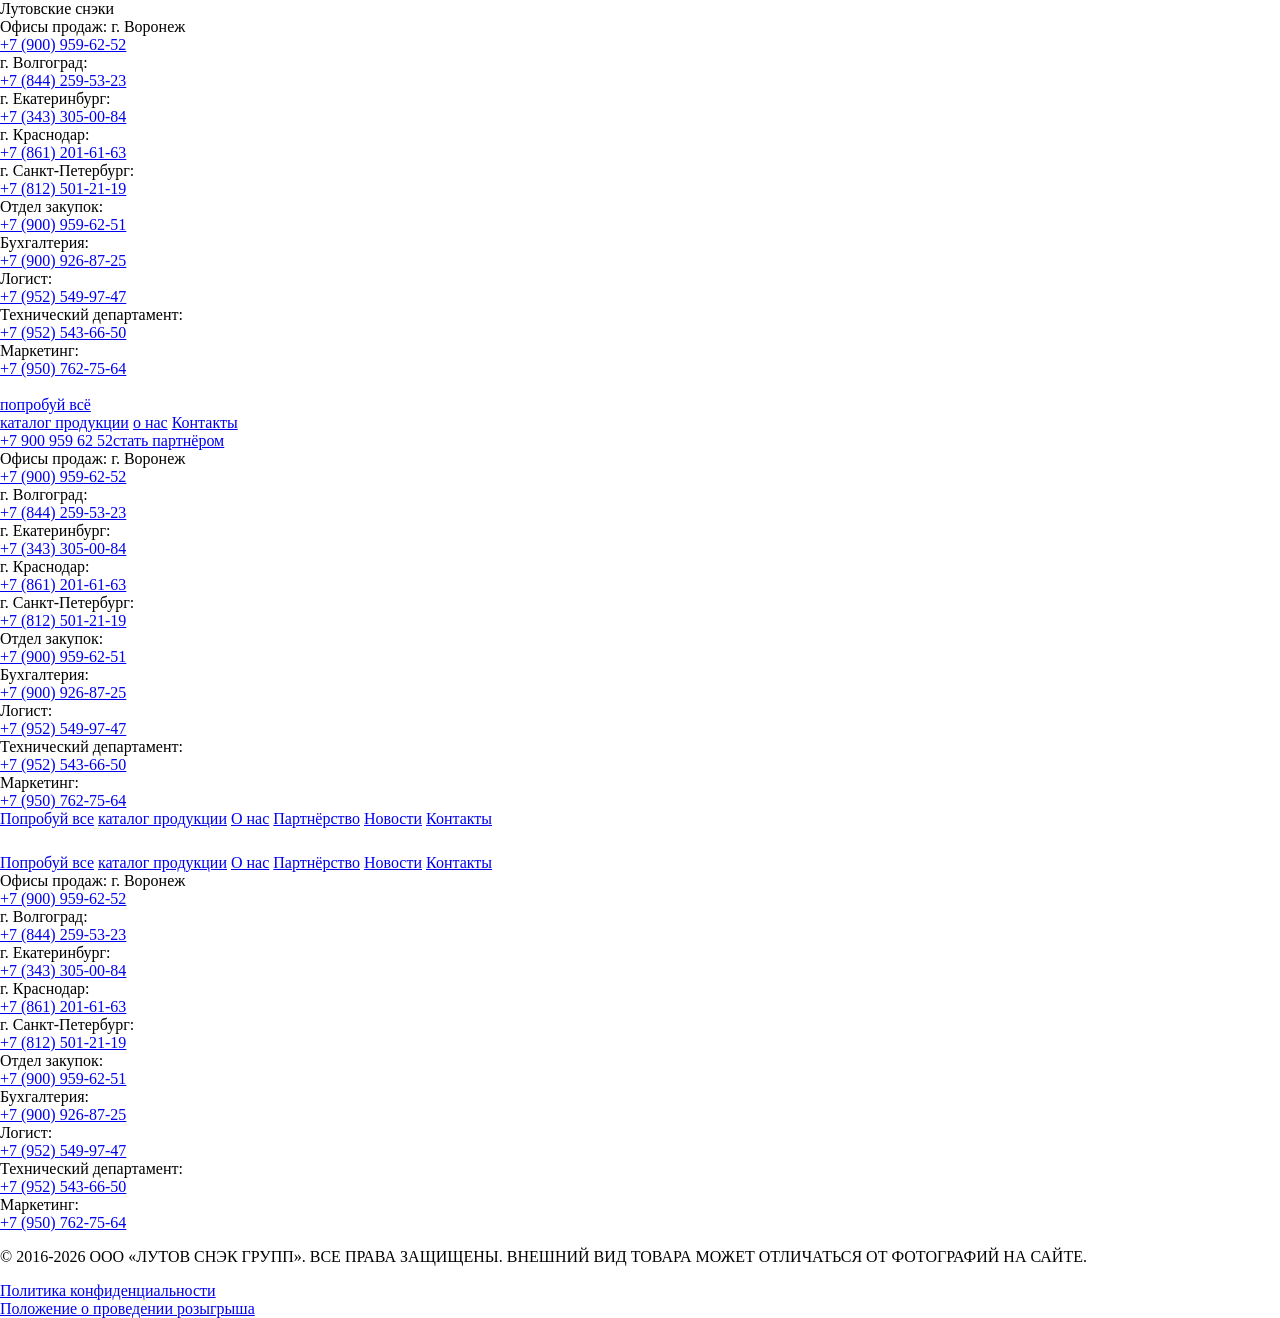 This screenshot has width=1280, height=1318. What do you see at coordinates (316, 818) in the screenshot?
I see `Партнёрство` at bounding box center [316, 818].